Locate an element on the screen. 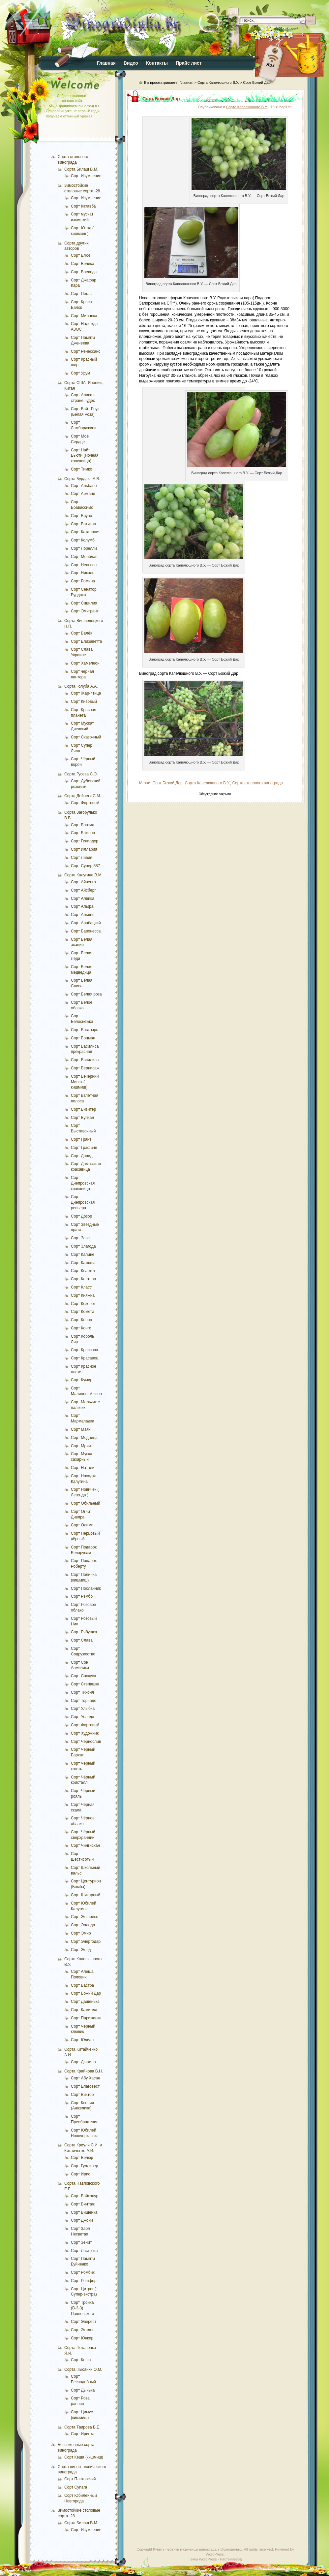 This screenshot has height=2576, width=329. Сорт Этюд is located at coordinates (81, 1949).